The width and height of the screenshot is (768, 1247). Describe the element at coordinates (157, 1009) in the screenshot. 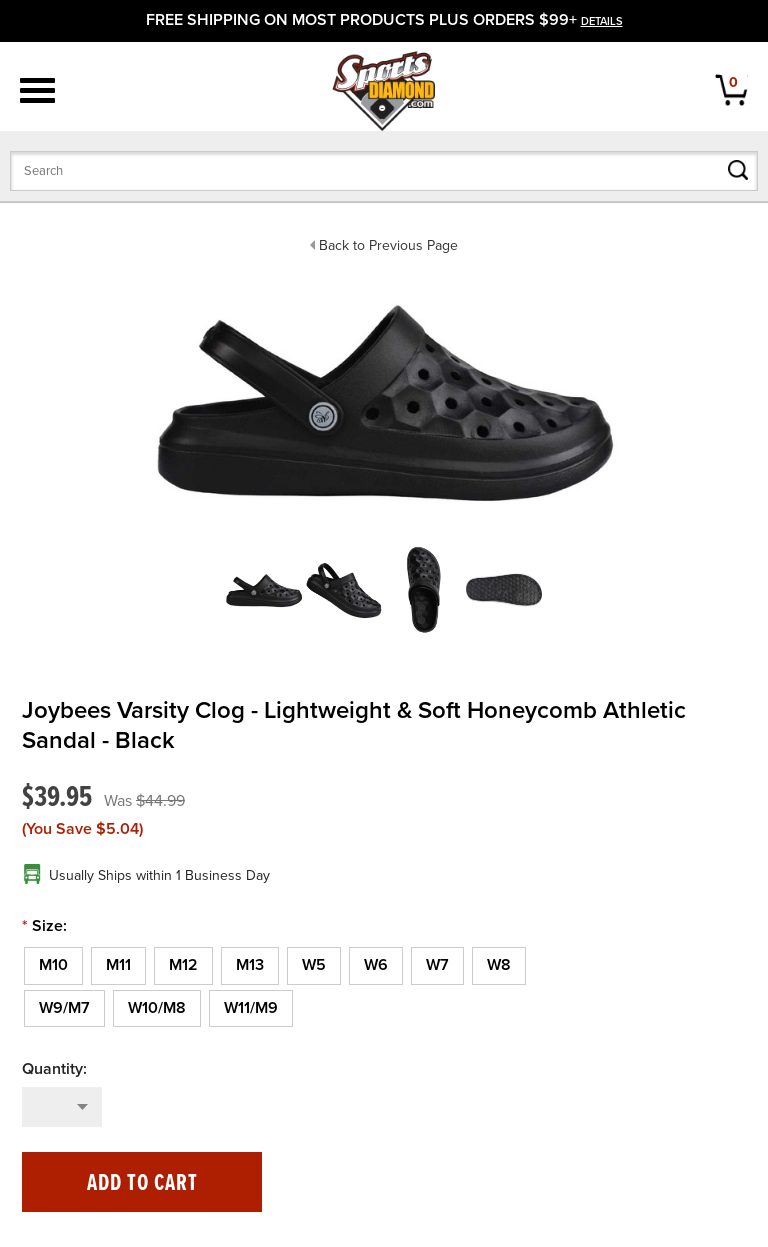

I see `[W10/M8]` at that location.